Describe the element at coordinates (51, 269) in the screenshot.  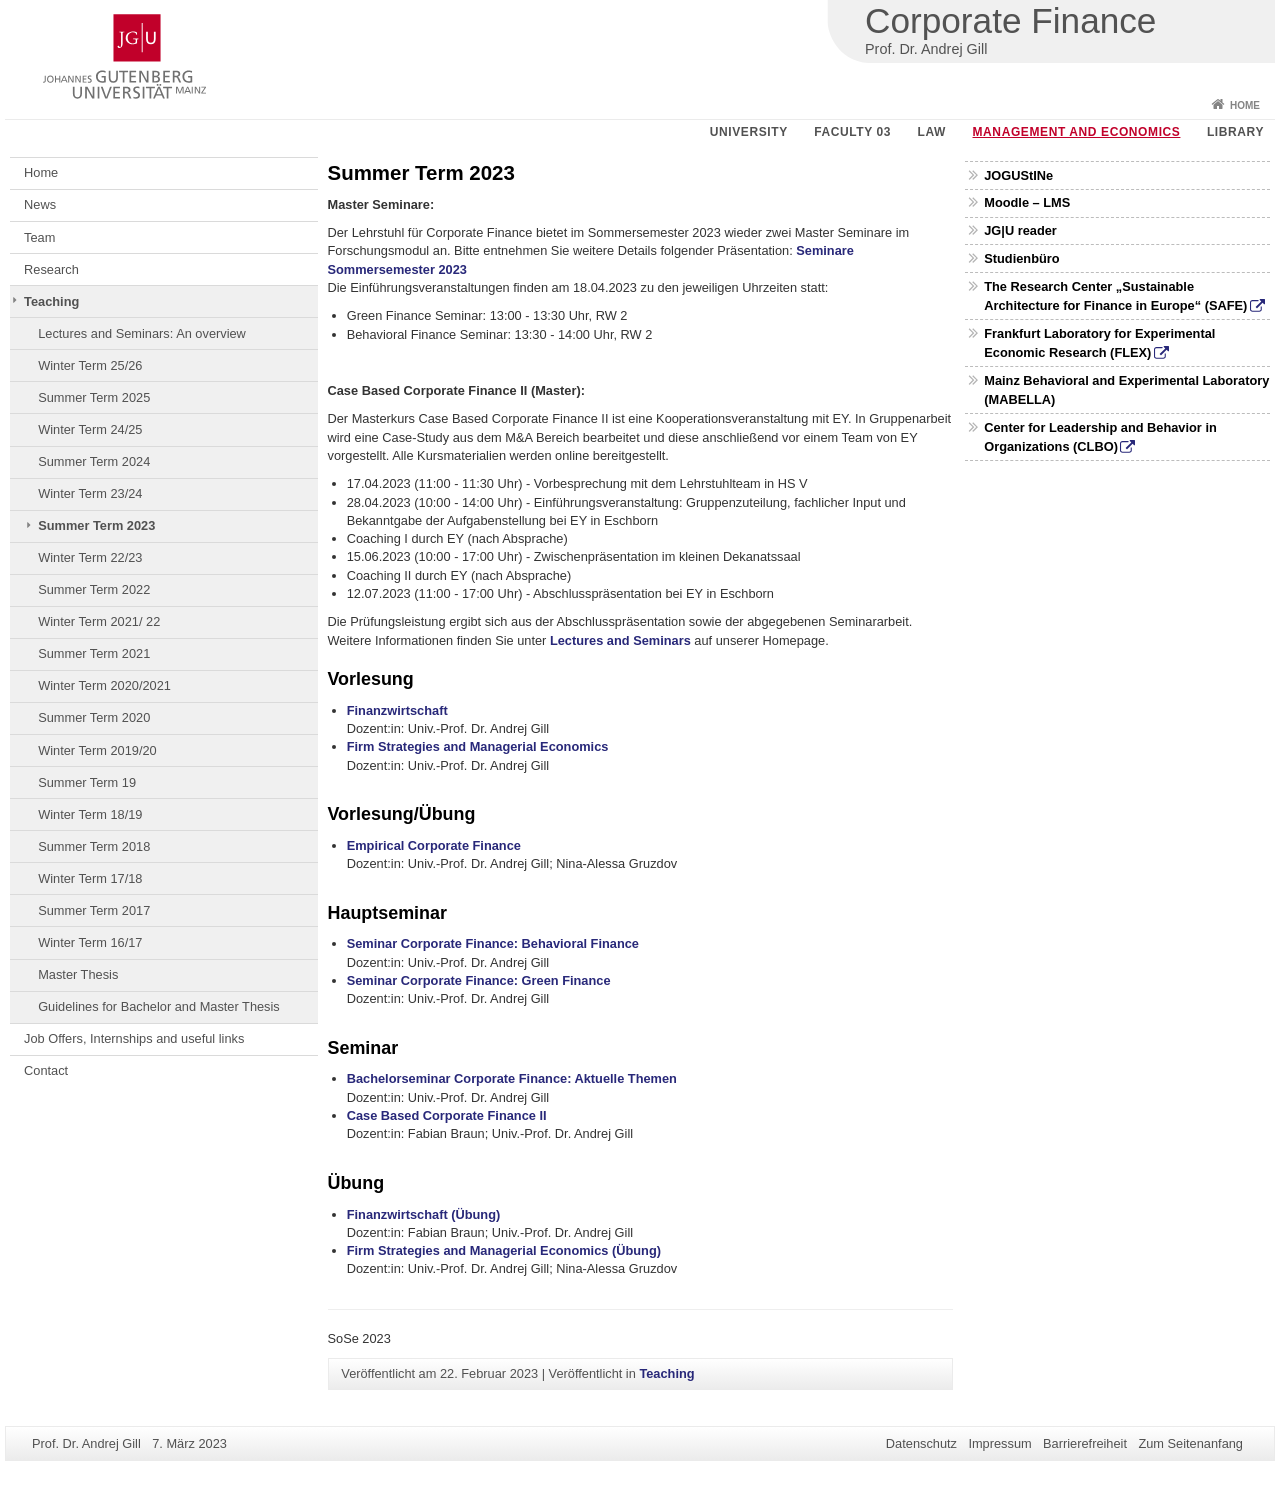
I see `Research` at that location.